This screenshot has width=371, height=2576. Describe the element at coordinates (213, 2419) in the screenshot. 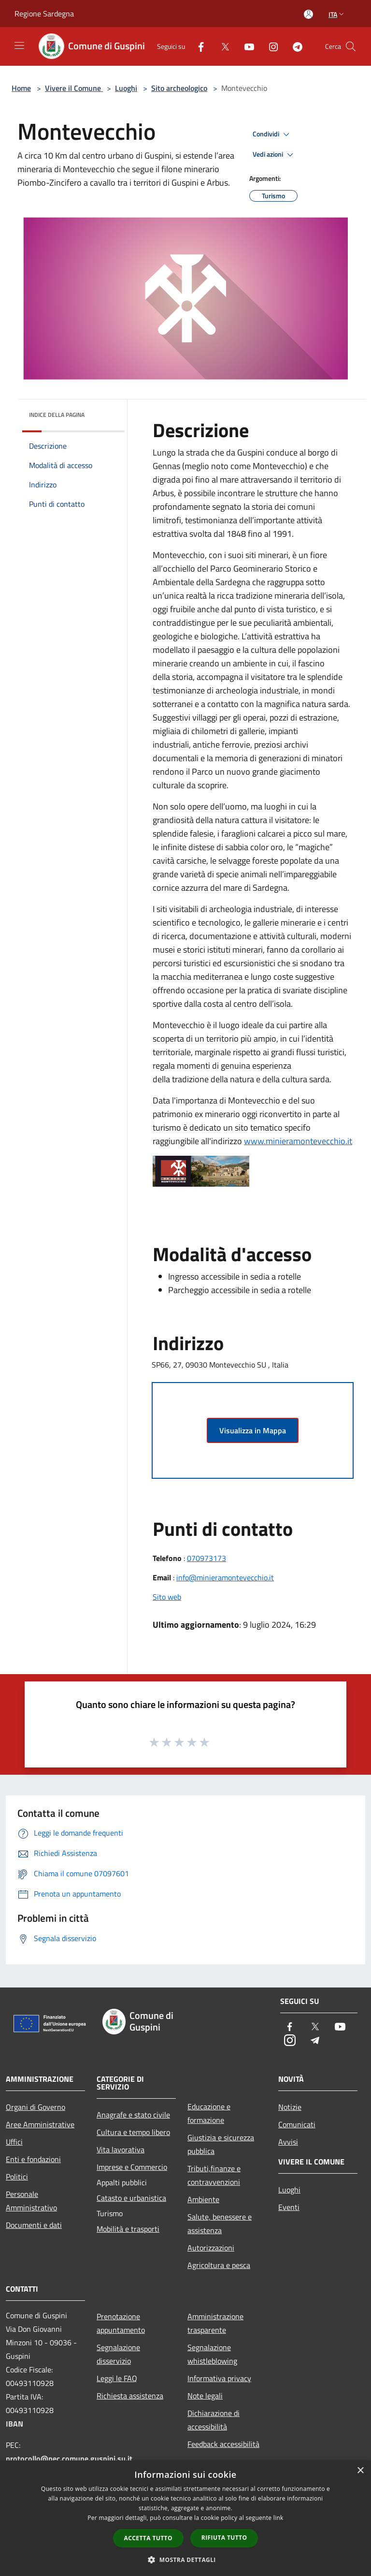

I see `Dichiarazione di accessibilità` at that location.